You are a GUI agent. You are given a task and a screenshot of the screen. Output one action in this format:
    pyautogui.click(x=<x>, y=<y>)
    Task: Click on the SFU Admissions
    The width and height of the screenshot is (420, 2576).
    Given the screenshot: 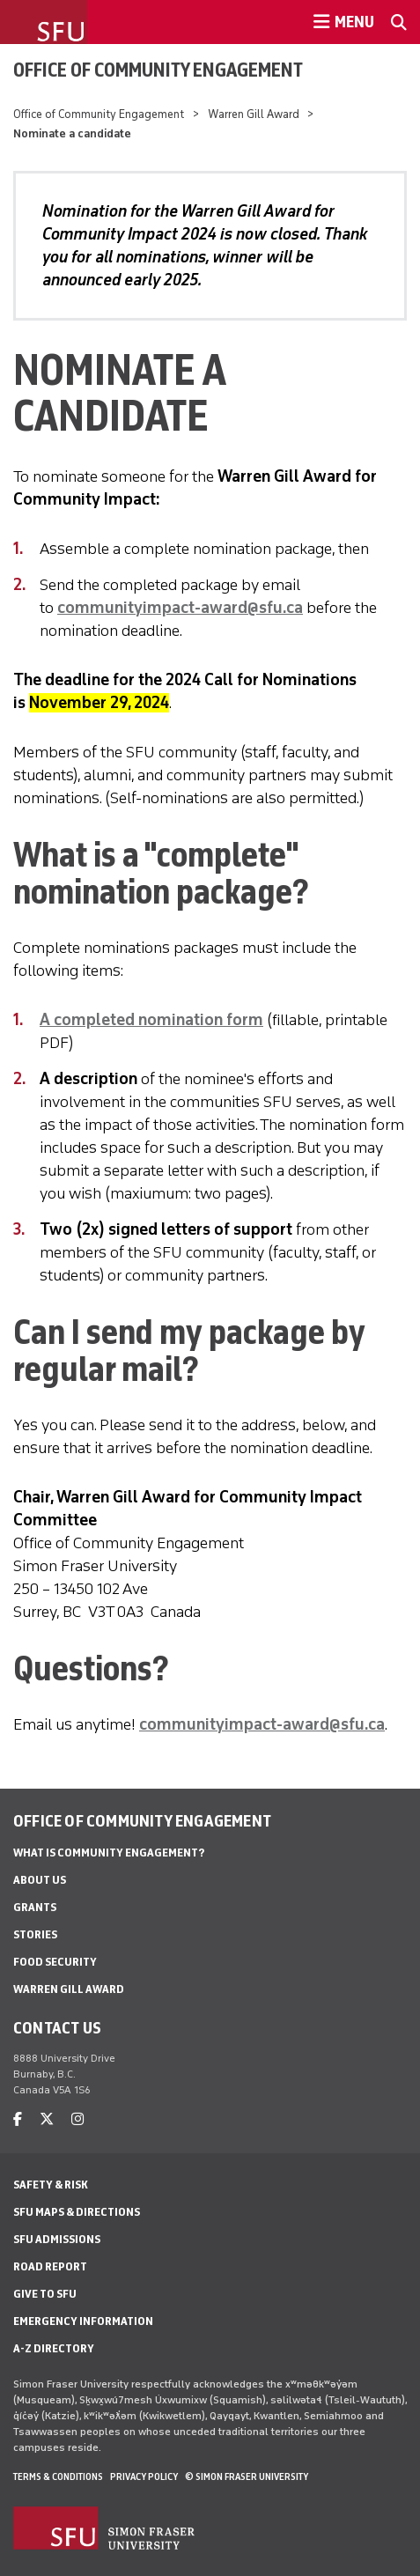 What is the action you would take?
    pyautogui.click(x=56, y=2239)
    